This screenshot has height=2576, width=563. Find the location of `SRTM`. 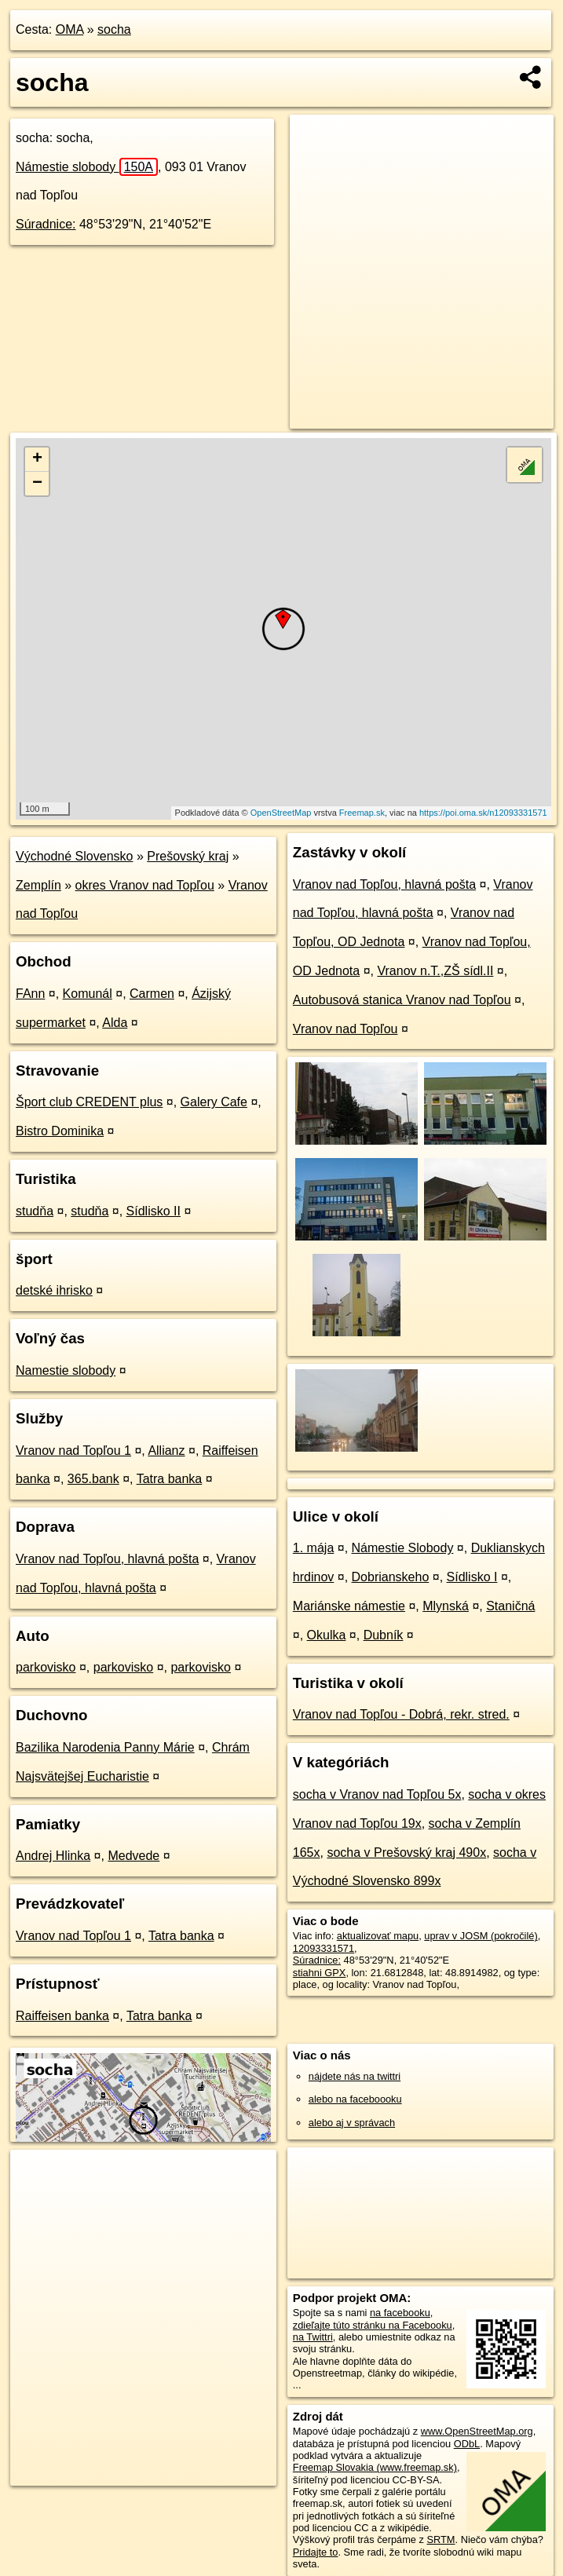

SRTM is located at coordinates (441, 2539).